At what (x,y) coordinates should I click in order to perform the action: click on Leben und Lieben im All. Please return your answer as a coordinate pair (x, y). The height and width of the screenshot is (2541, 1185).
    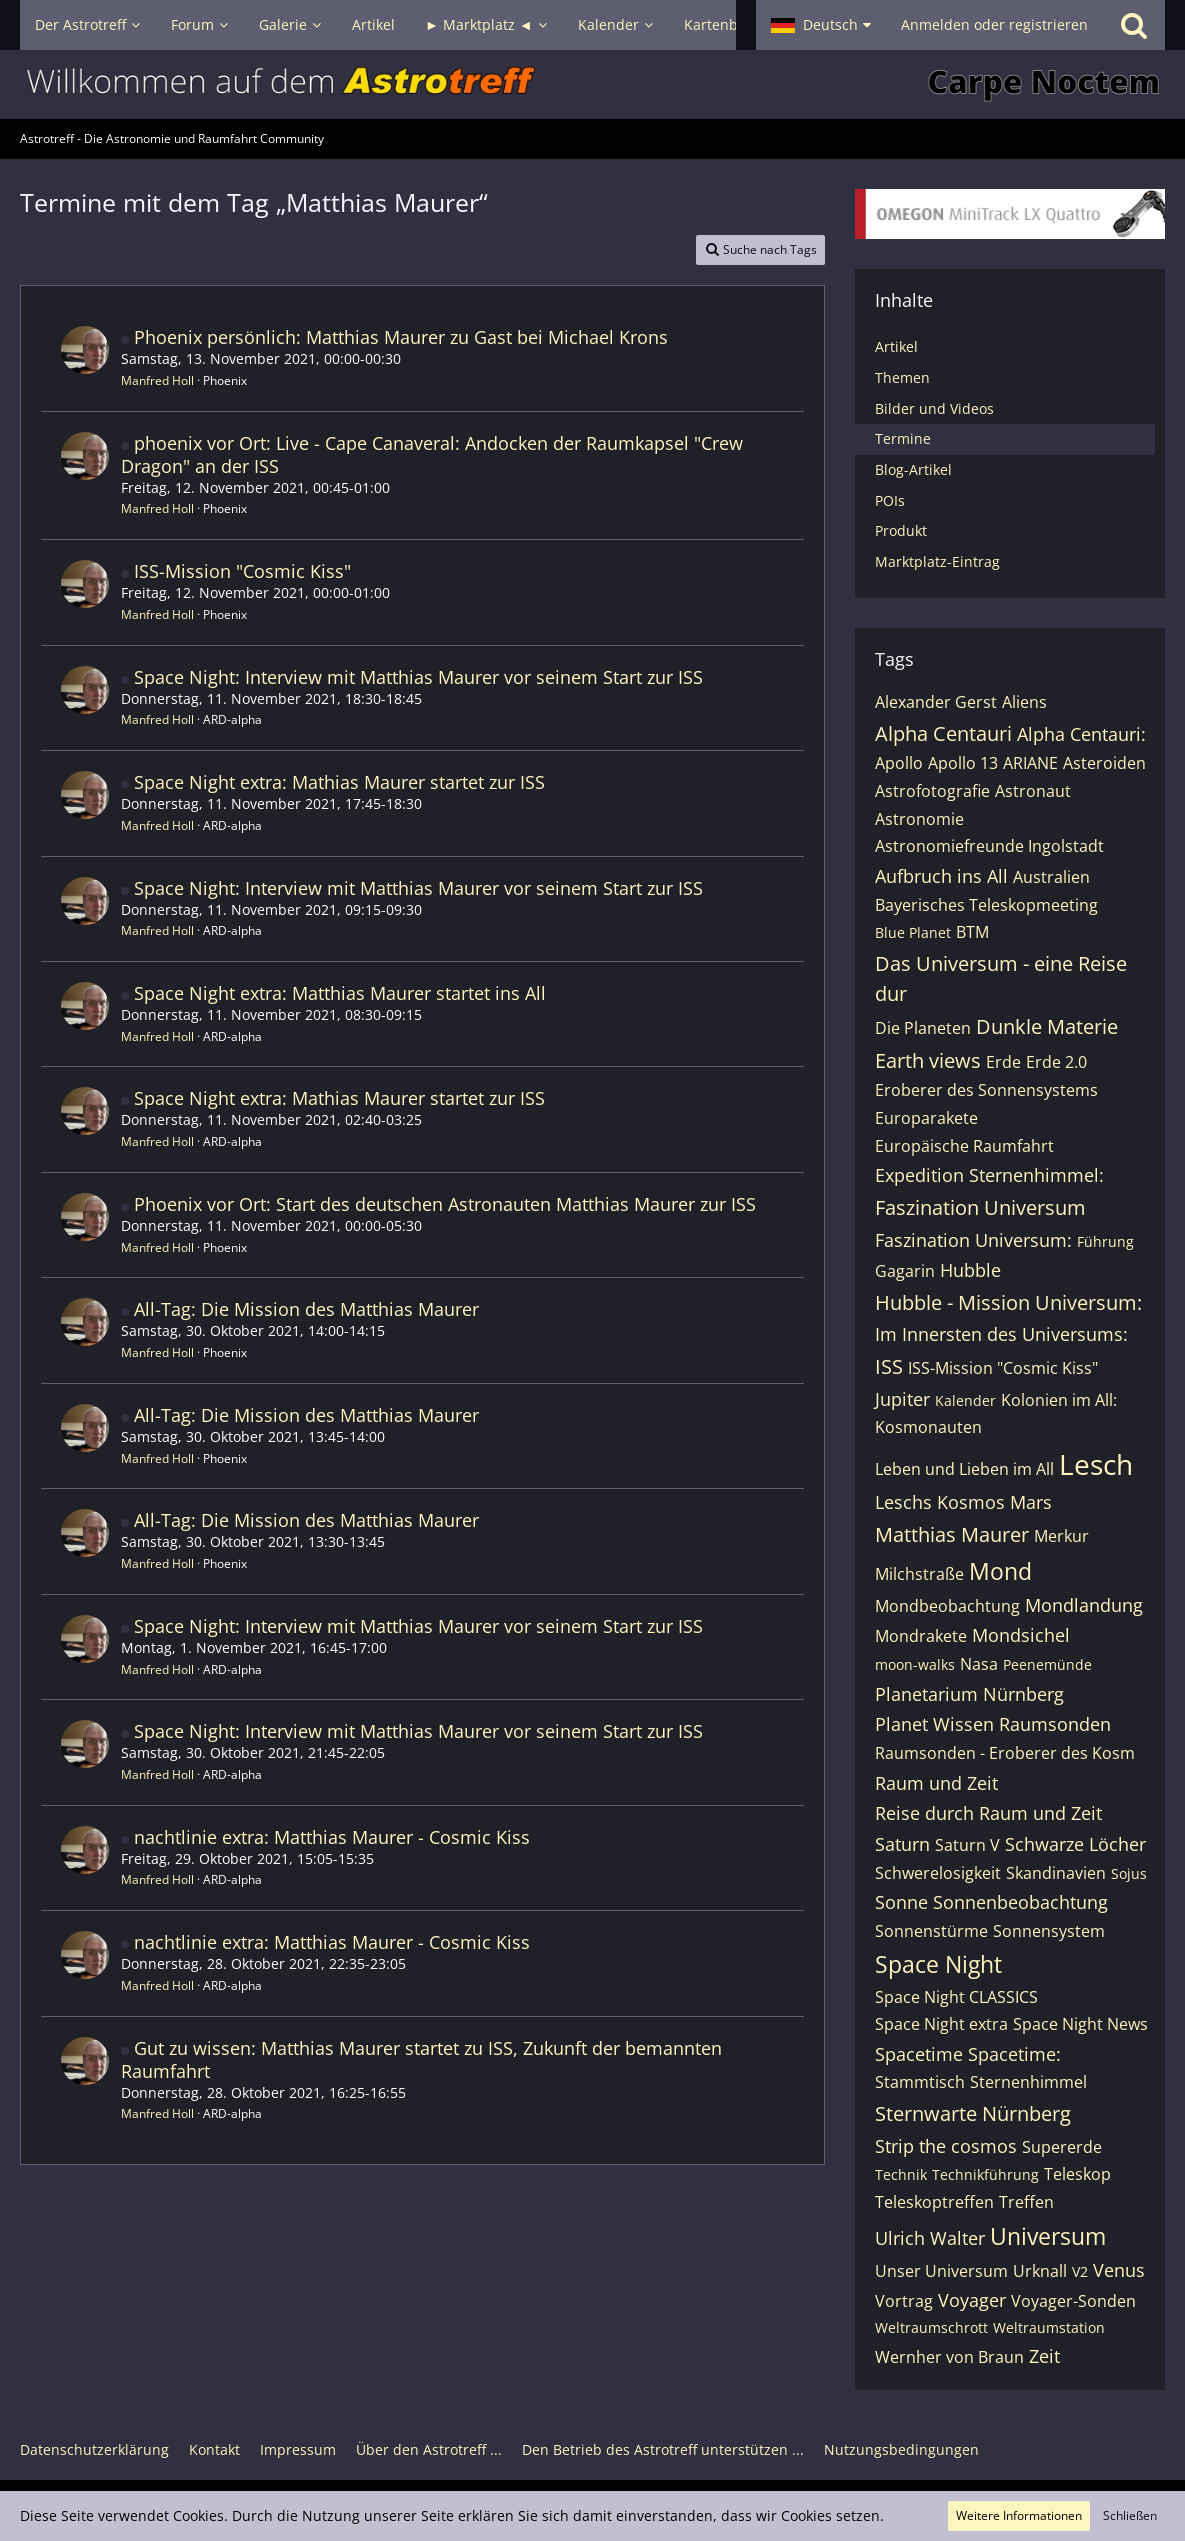
    Looking at the image, I should click on (964, 1469).